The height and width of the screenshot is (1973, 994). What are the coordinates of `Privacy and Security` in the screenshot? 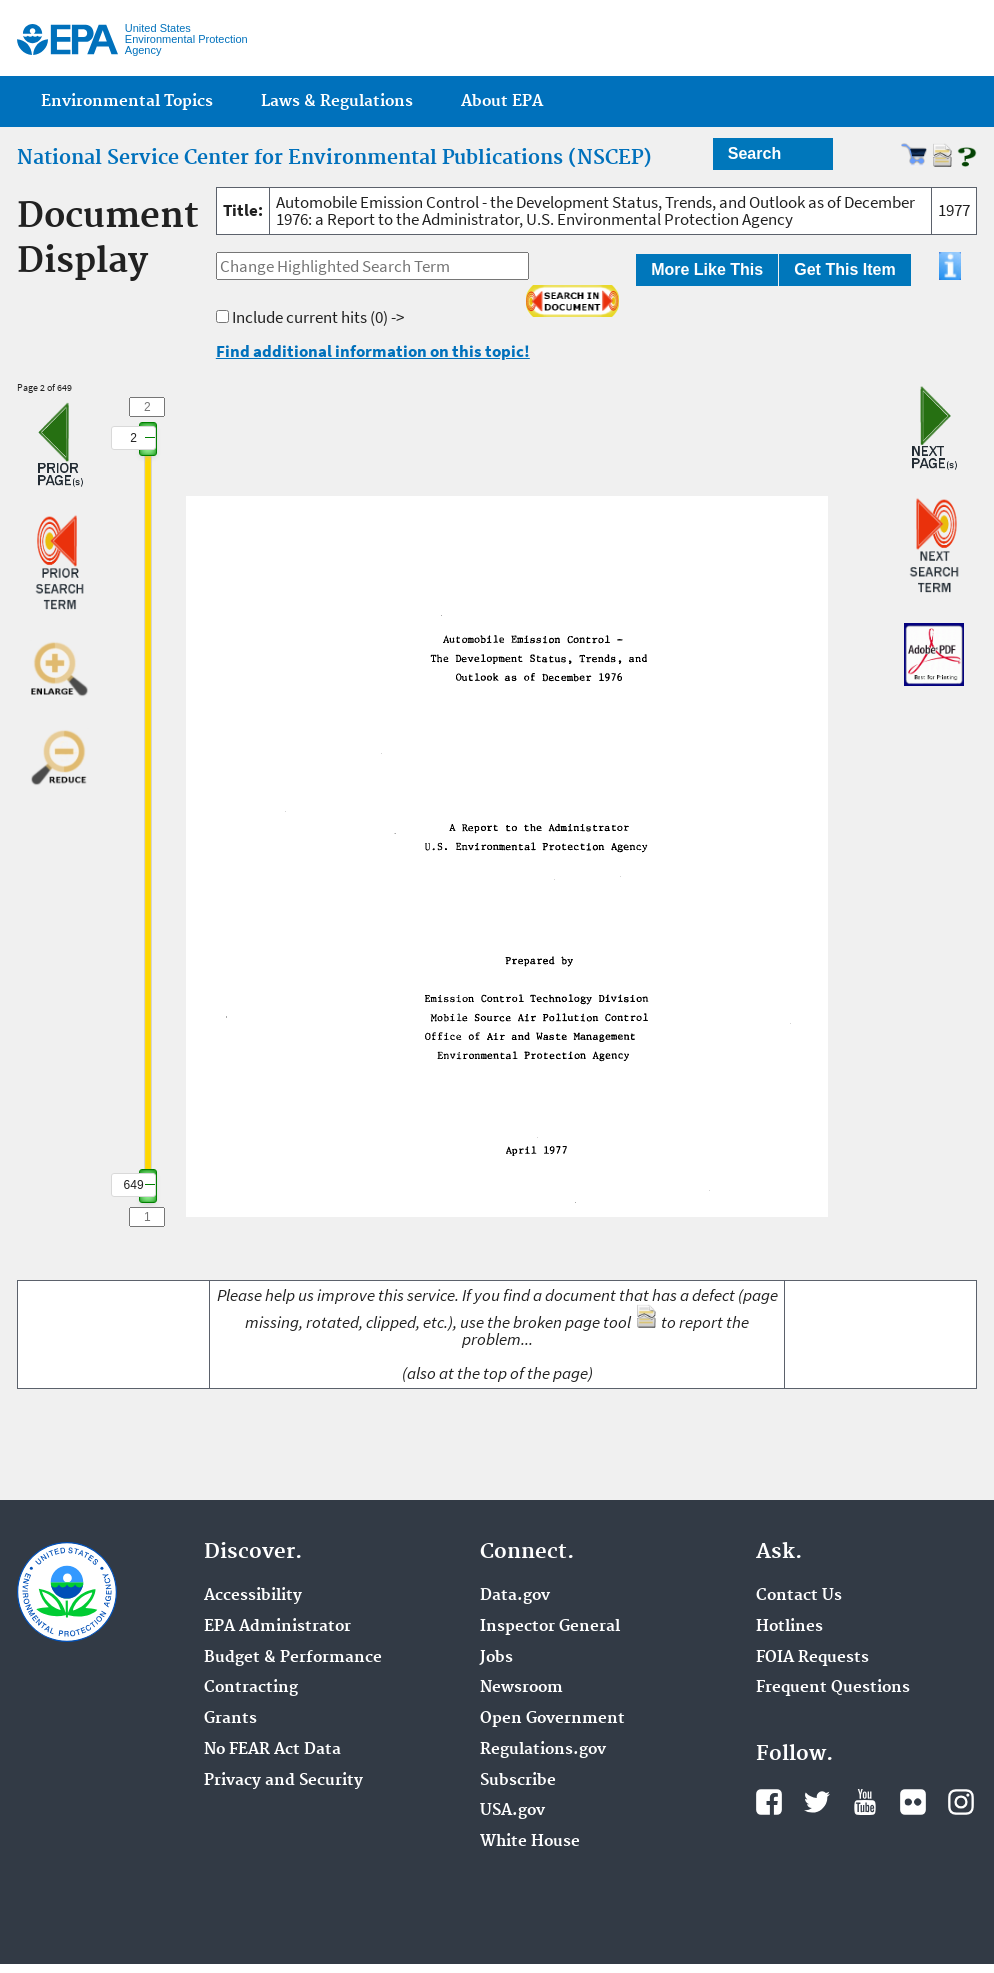 It's located at (283, 1781).